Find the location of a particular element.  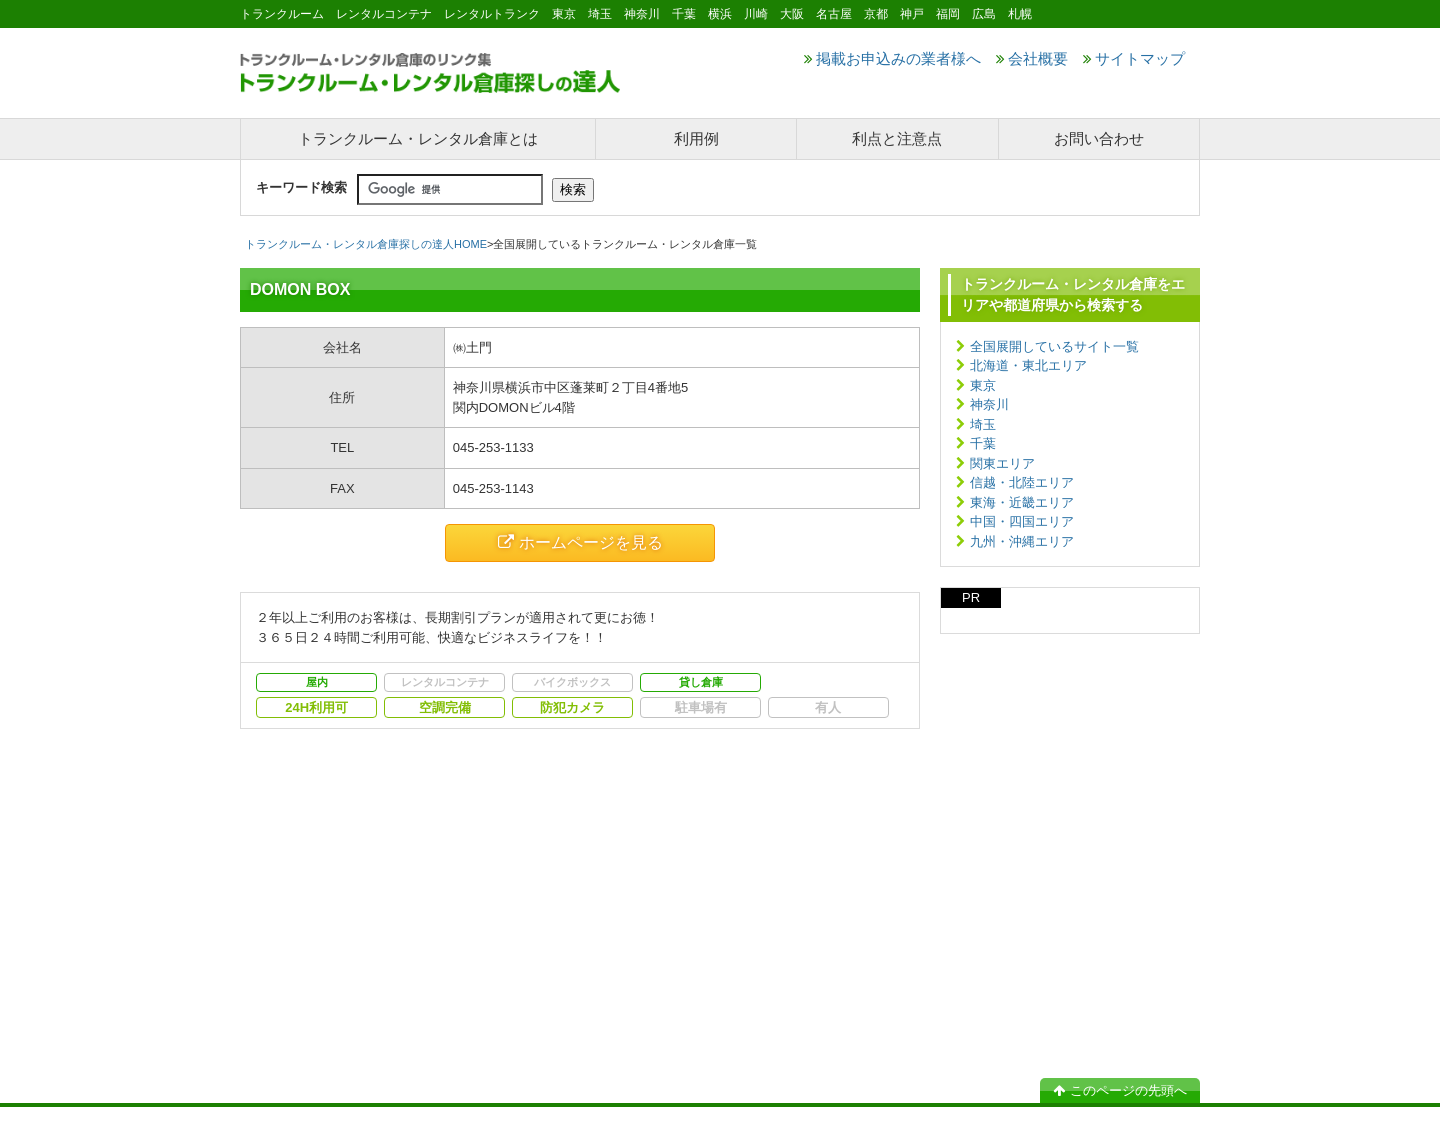

お問い合わせ is located at coordinates (1099, 138).